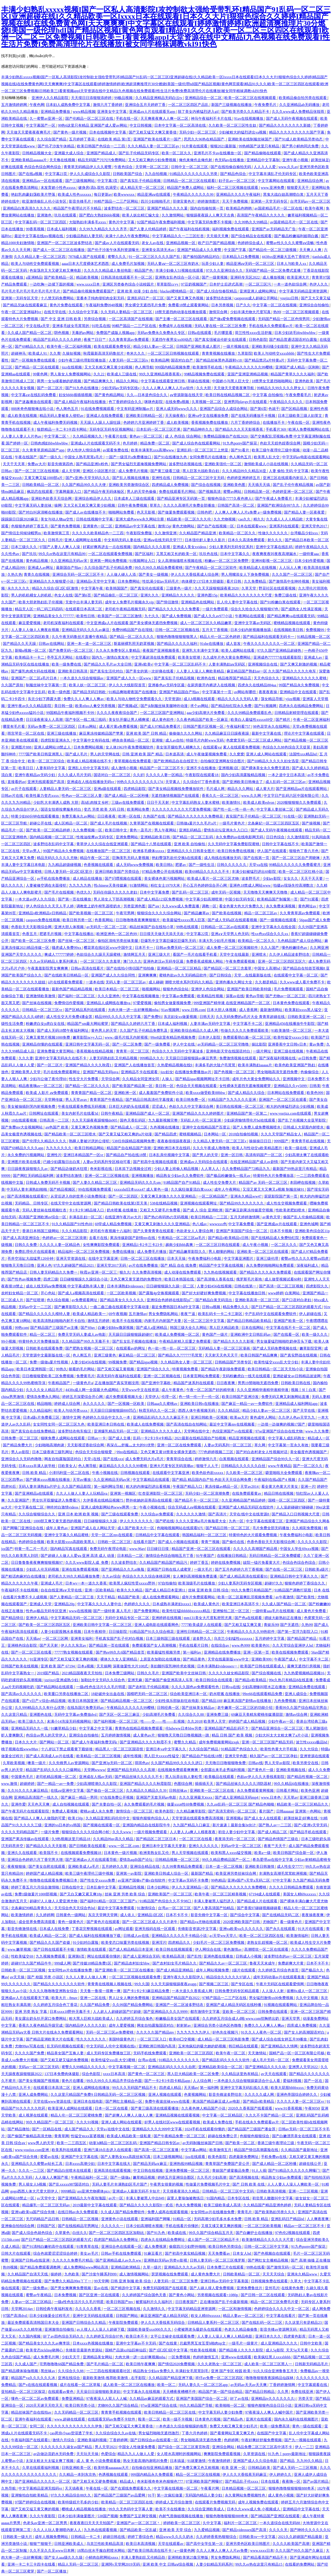 This screenshot has width=332, height=2576. Describe the element at coordinates (161, 1493) in the screenshot. I see `红杏亚洲影院一区二区三区` at that location.